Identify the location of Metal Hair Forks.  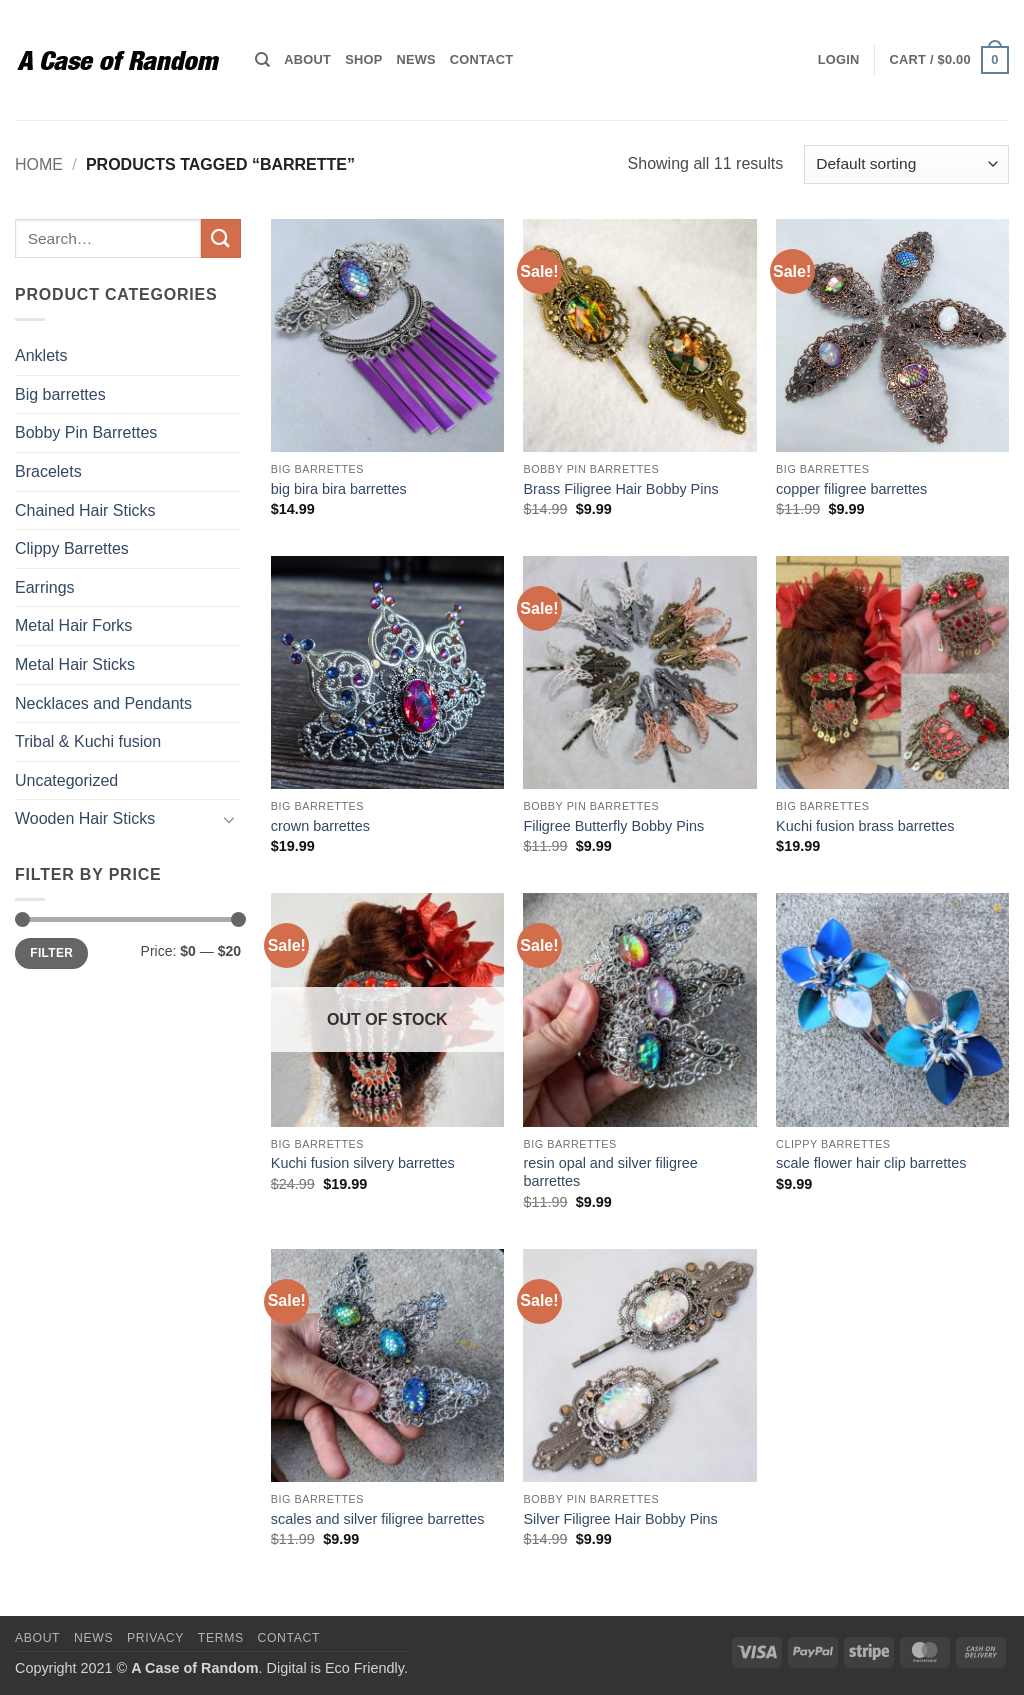
(73, 625).